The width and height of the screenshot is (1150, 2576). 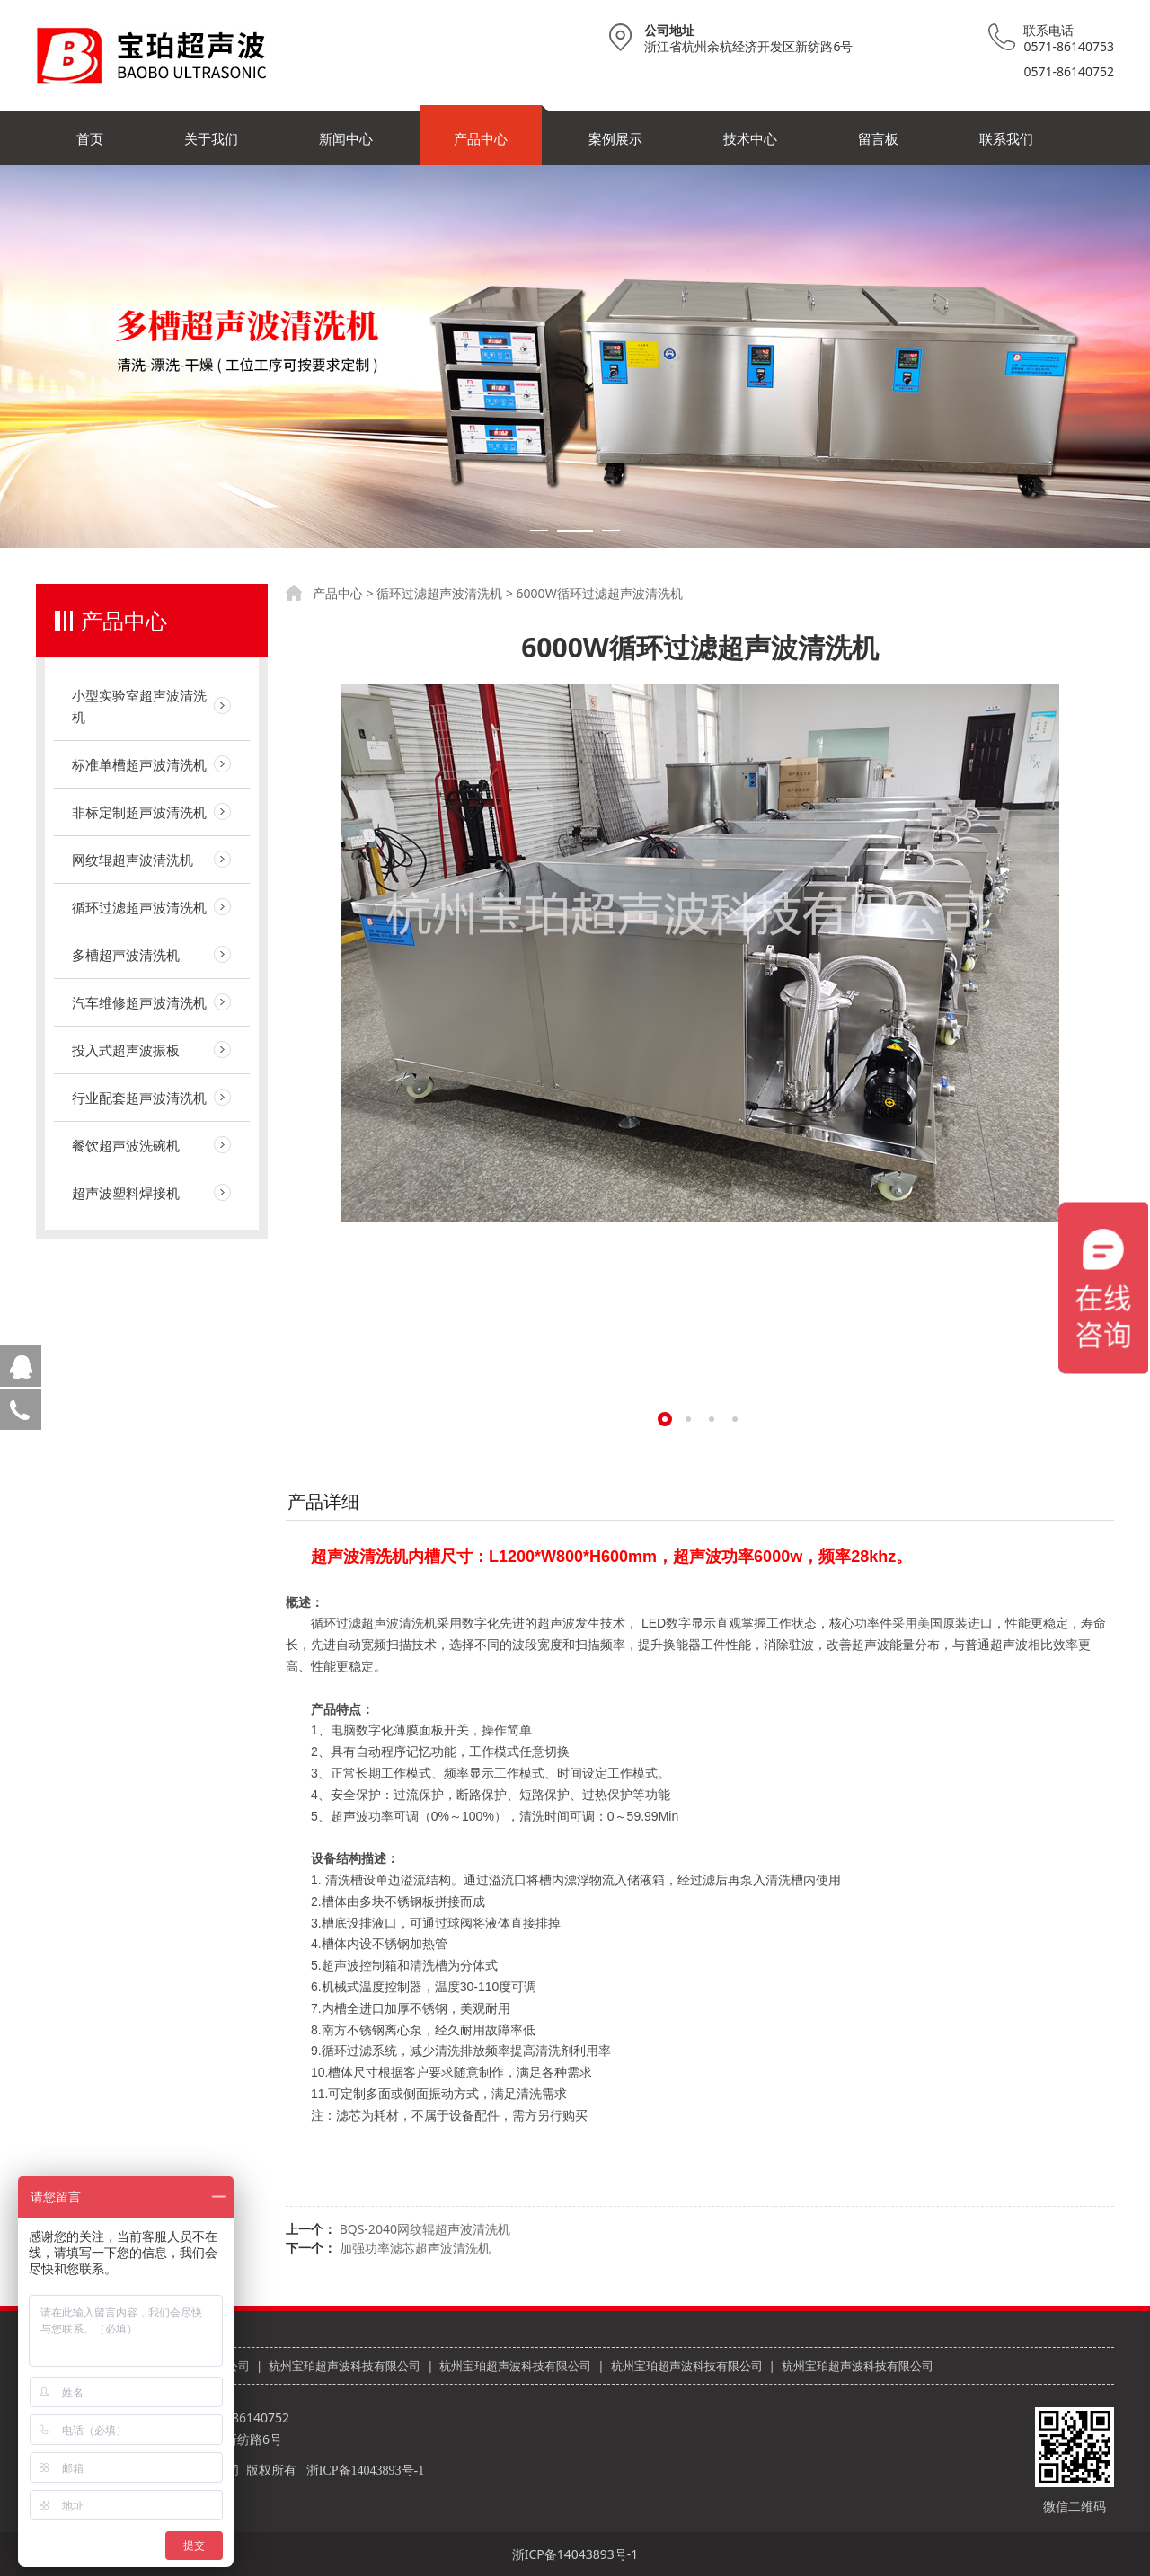 What do you see at coordinates (878, 138) in the screenshot?
I see `留言板` at bounding box center [878, 138].